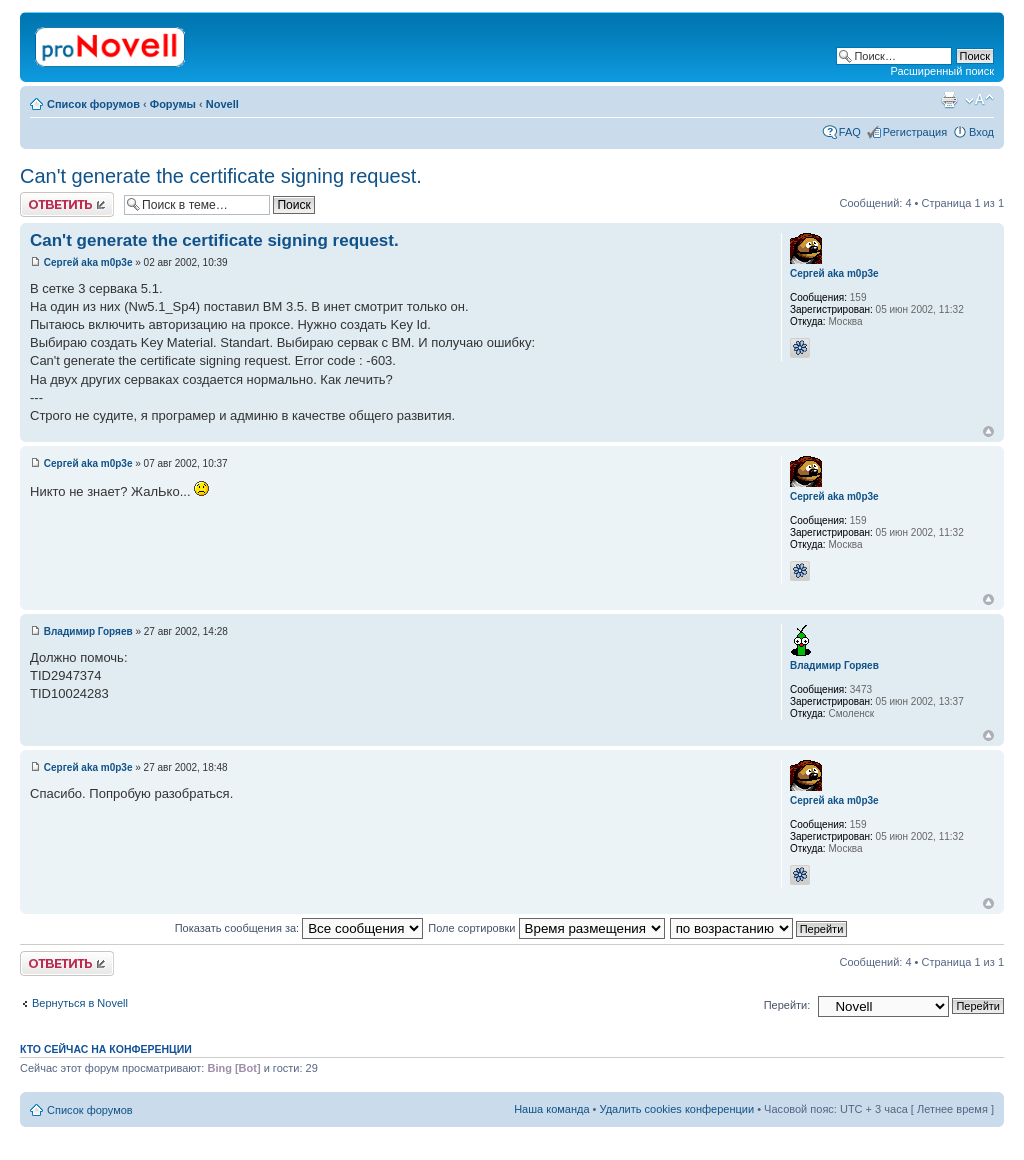 Image resolution: width=1024 pixels, height=1160 pixels. What do you see at coordinates (949, 100) in the screenshot?
I see `Версия для печати` at bounding box center [949, 100].